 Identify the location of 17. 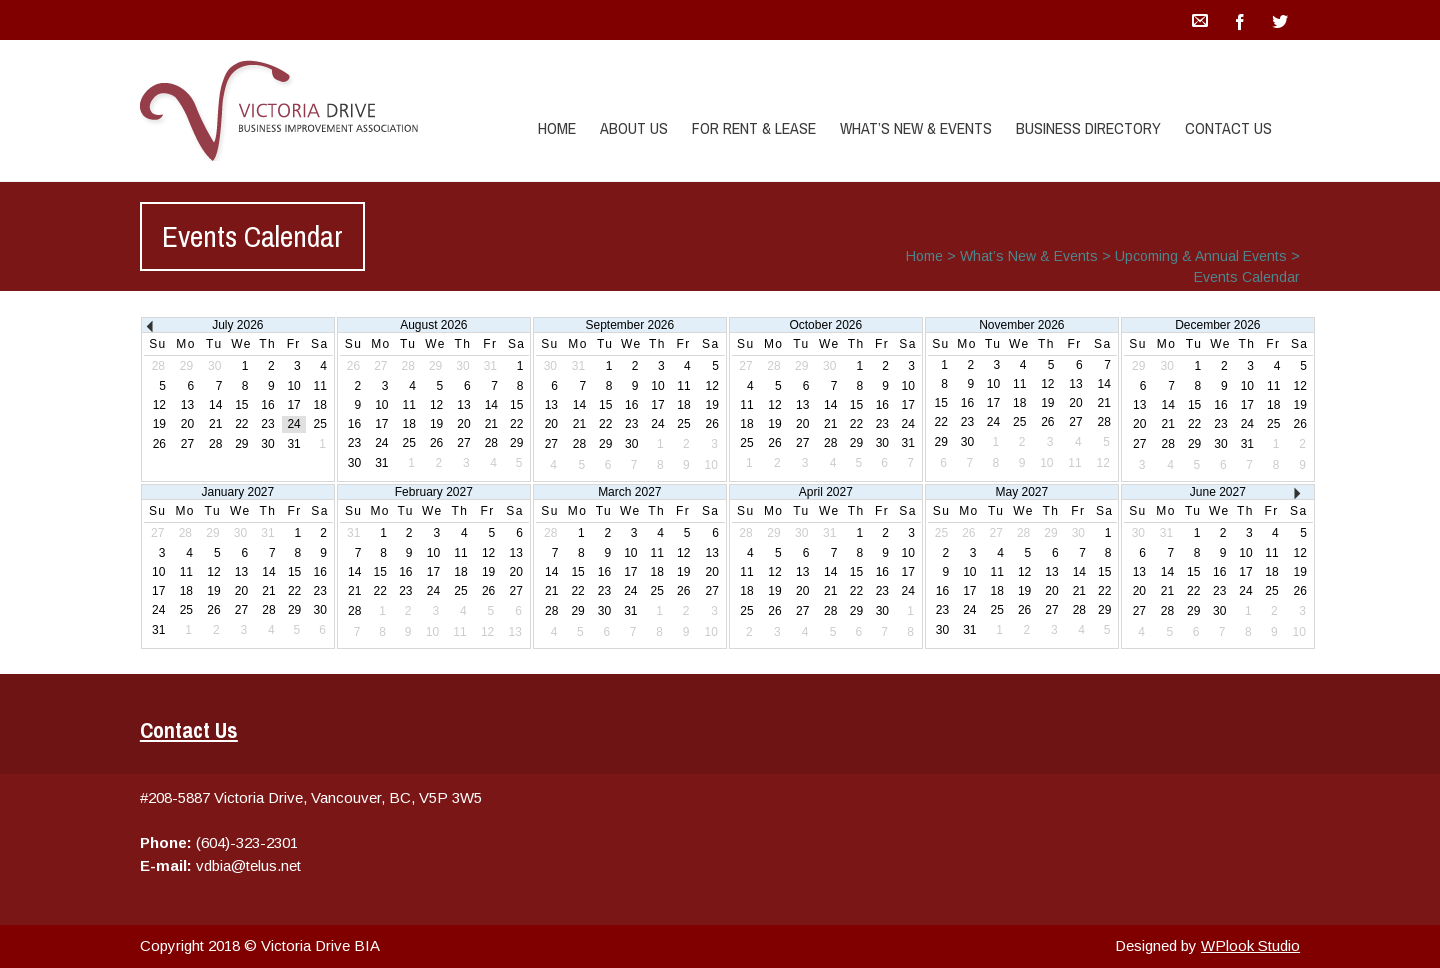
(293, 405).